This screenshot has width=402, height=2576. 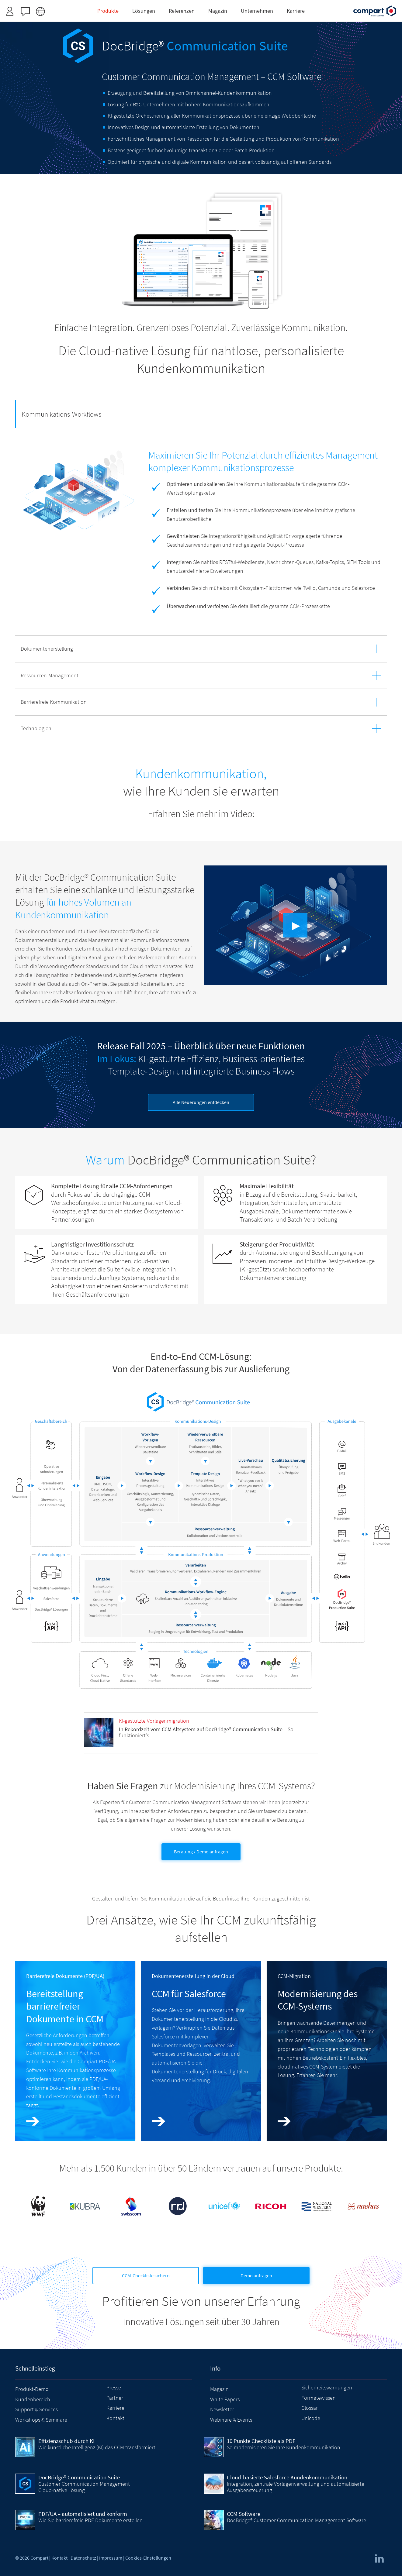 I want to click on Produkt-Demo, so click(x=32, y=2388).